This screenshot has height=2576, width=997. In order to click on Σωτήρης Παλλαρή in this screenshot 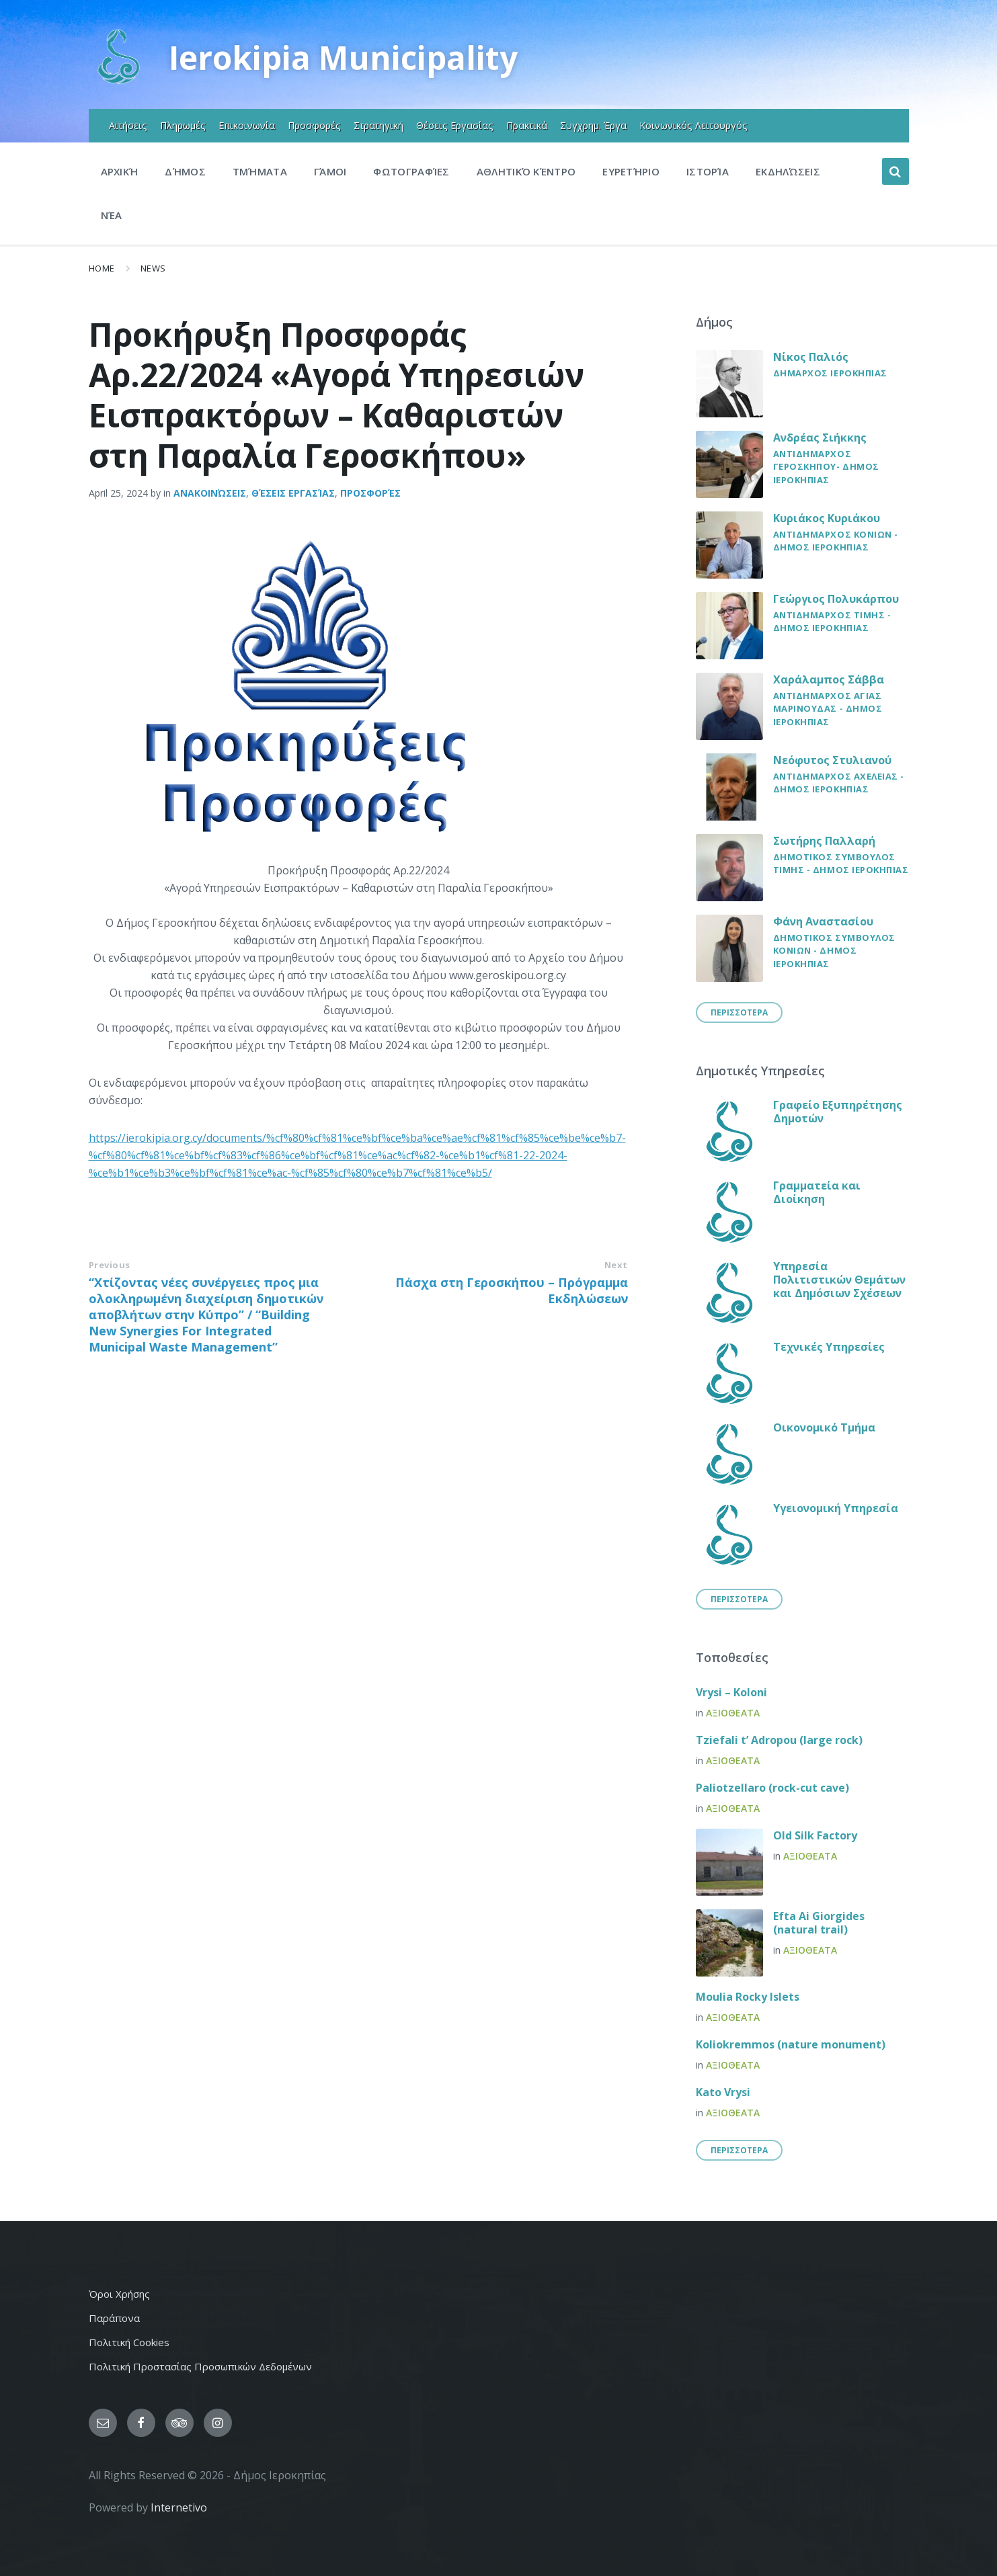, I will do `click(824, 840)`.